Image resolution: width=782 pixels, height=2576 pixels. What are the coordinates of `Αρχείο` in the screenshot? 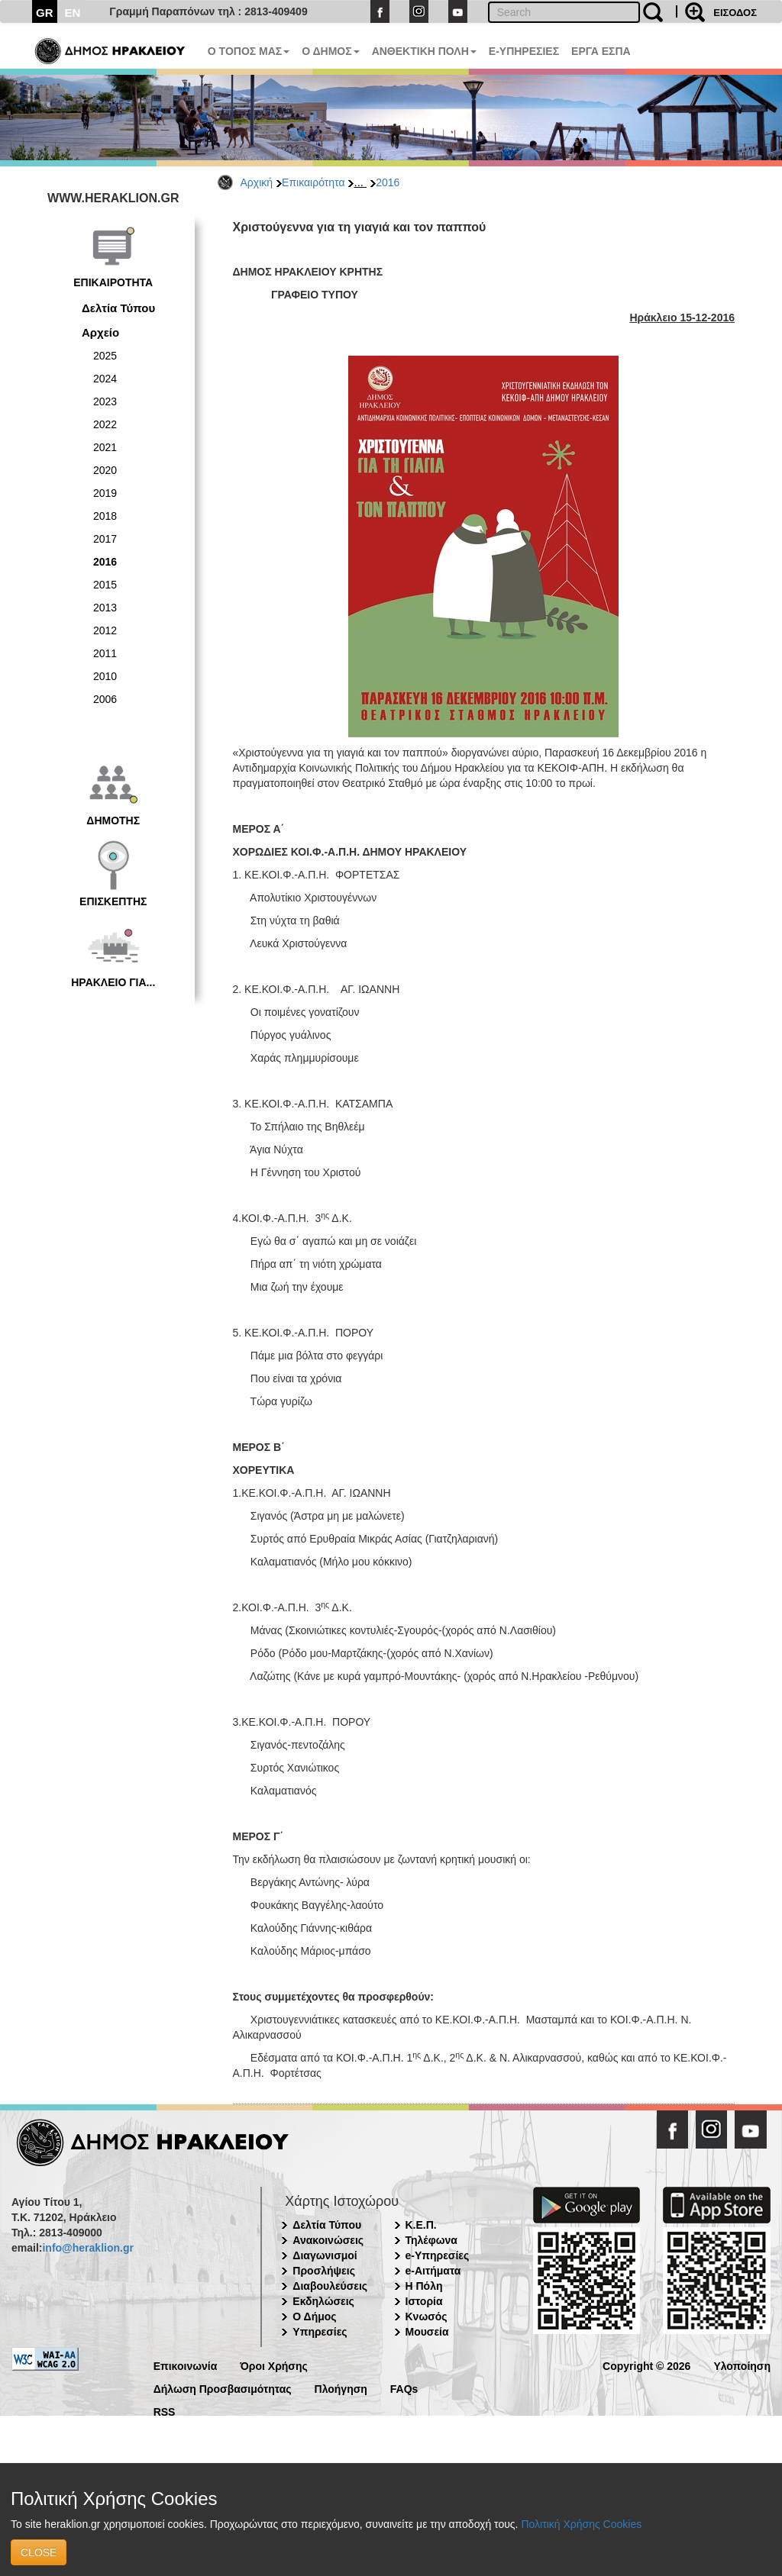 It's located at (100, 332).